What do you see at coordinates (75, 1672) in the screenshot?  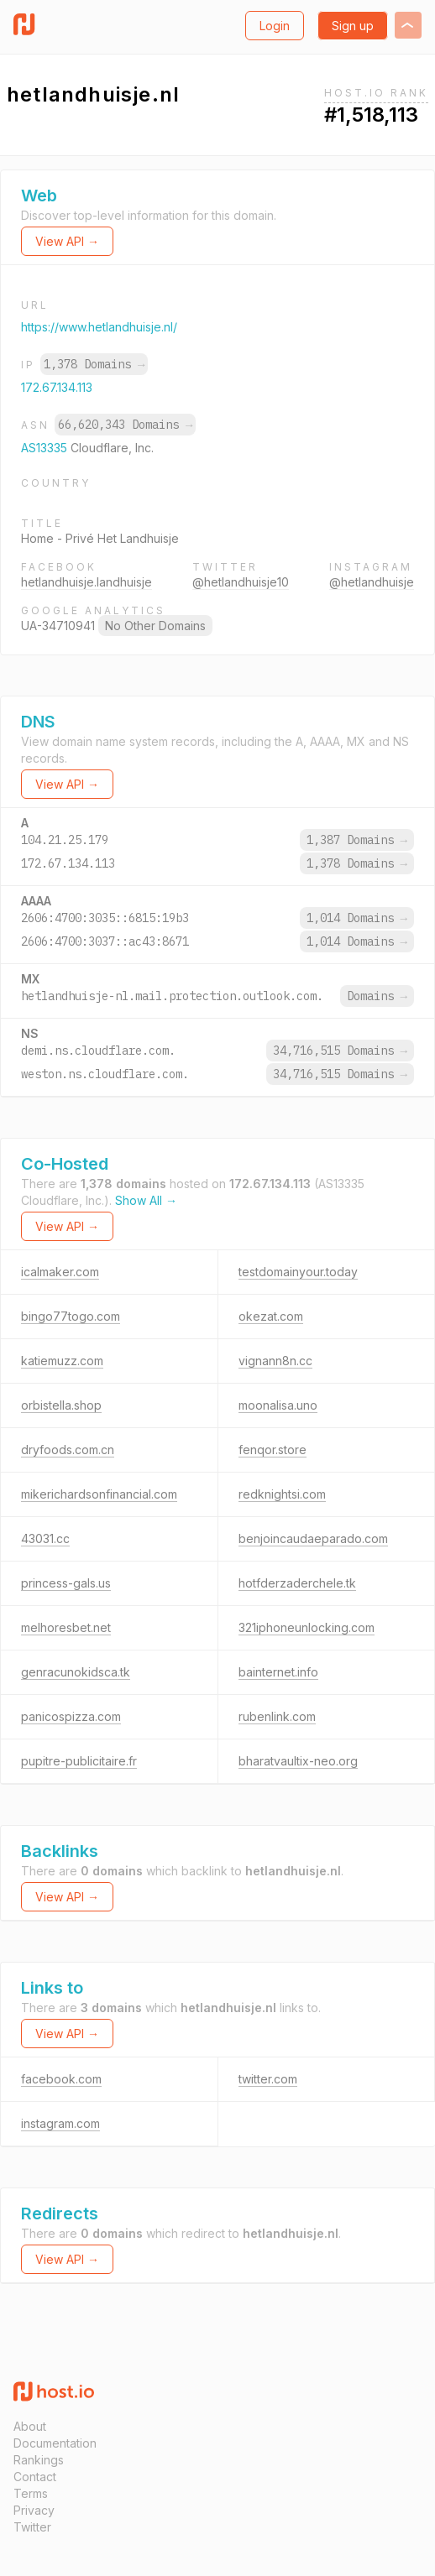 I see `genracunokidsca.tk` at bounding box center [75, 1672].